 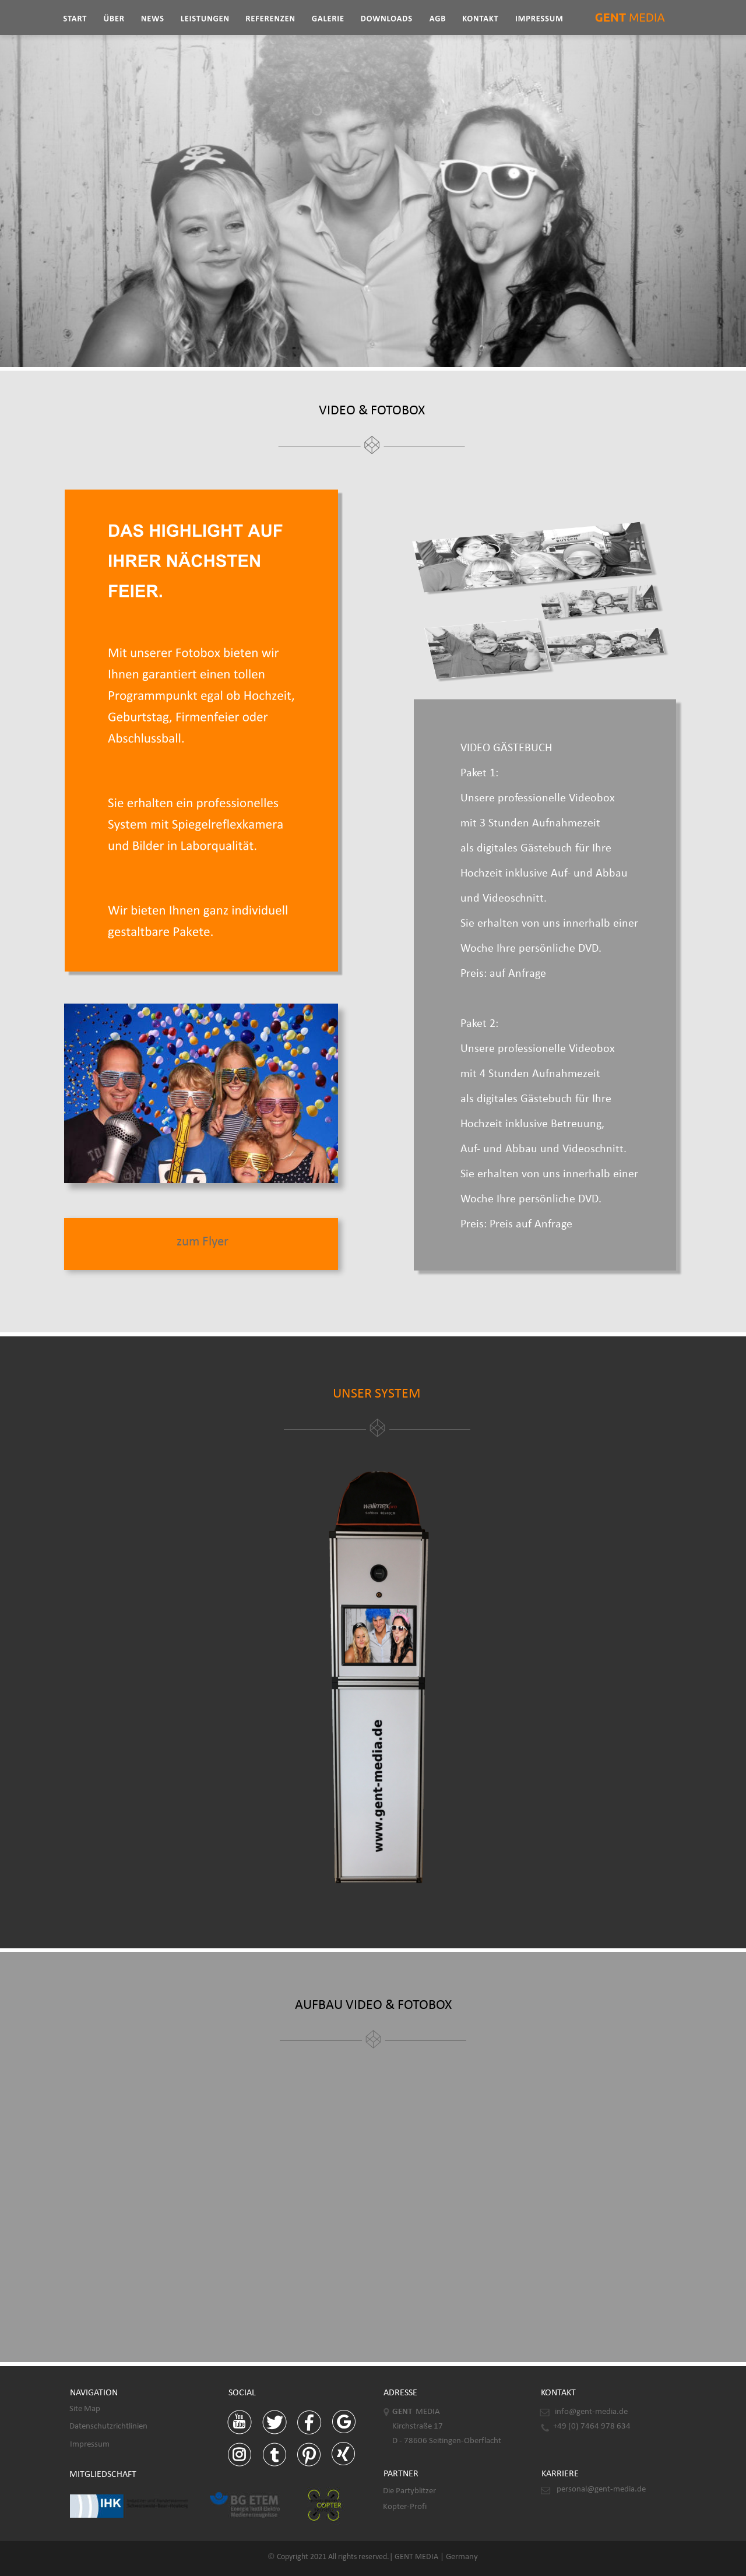 I want to click on Die Partyblitzer, so click(x=409, y=2491).